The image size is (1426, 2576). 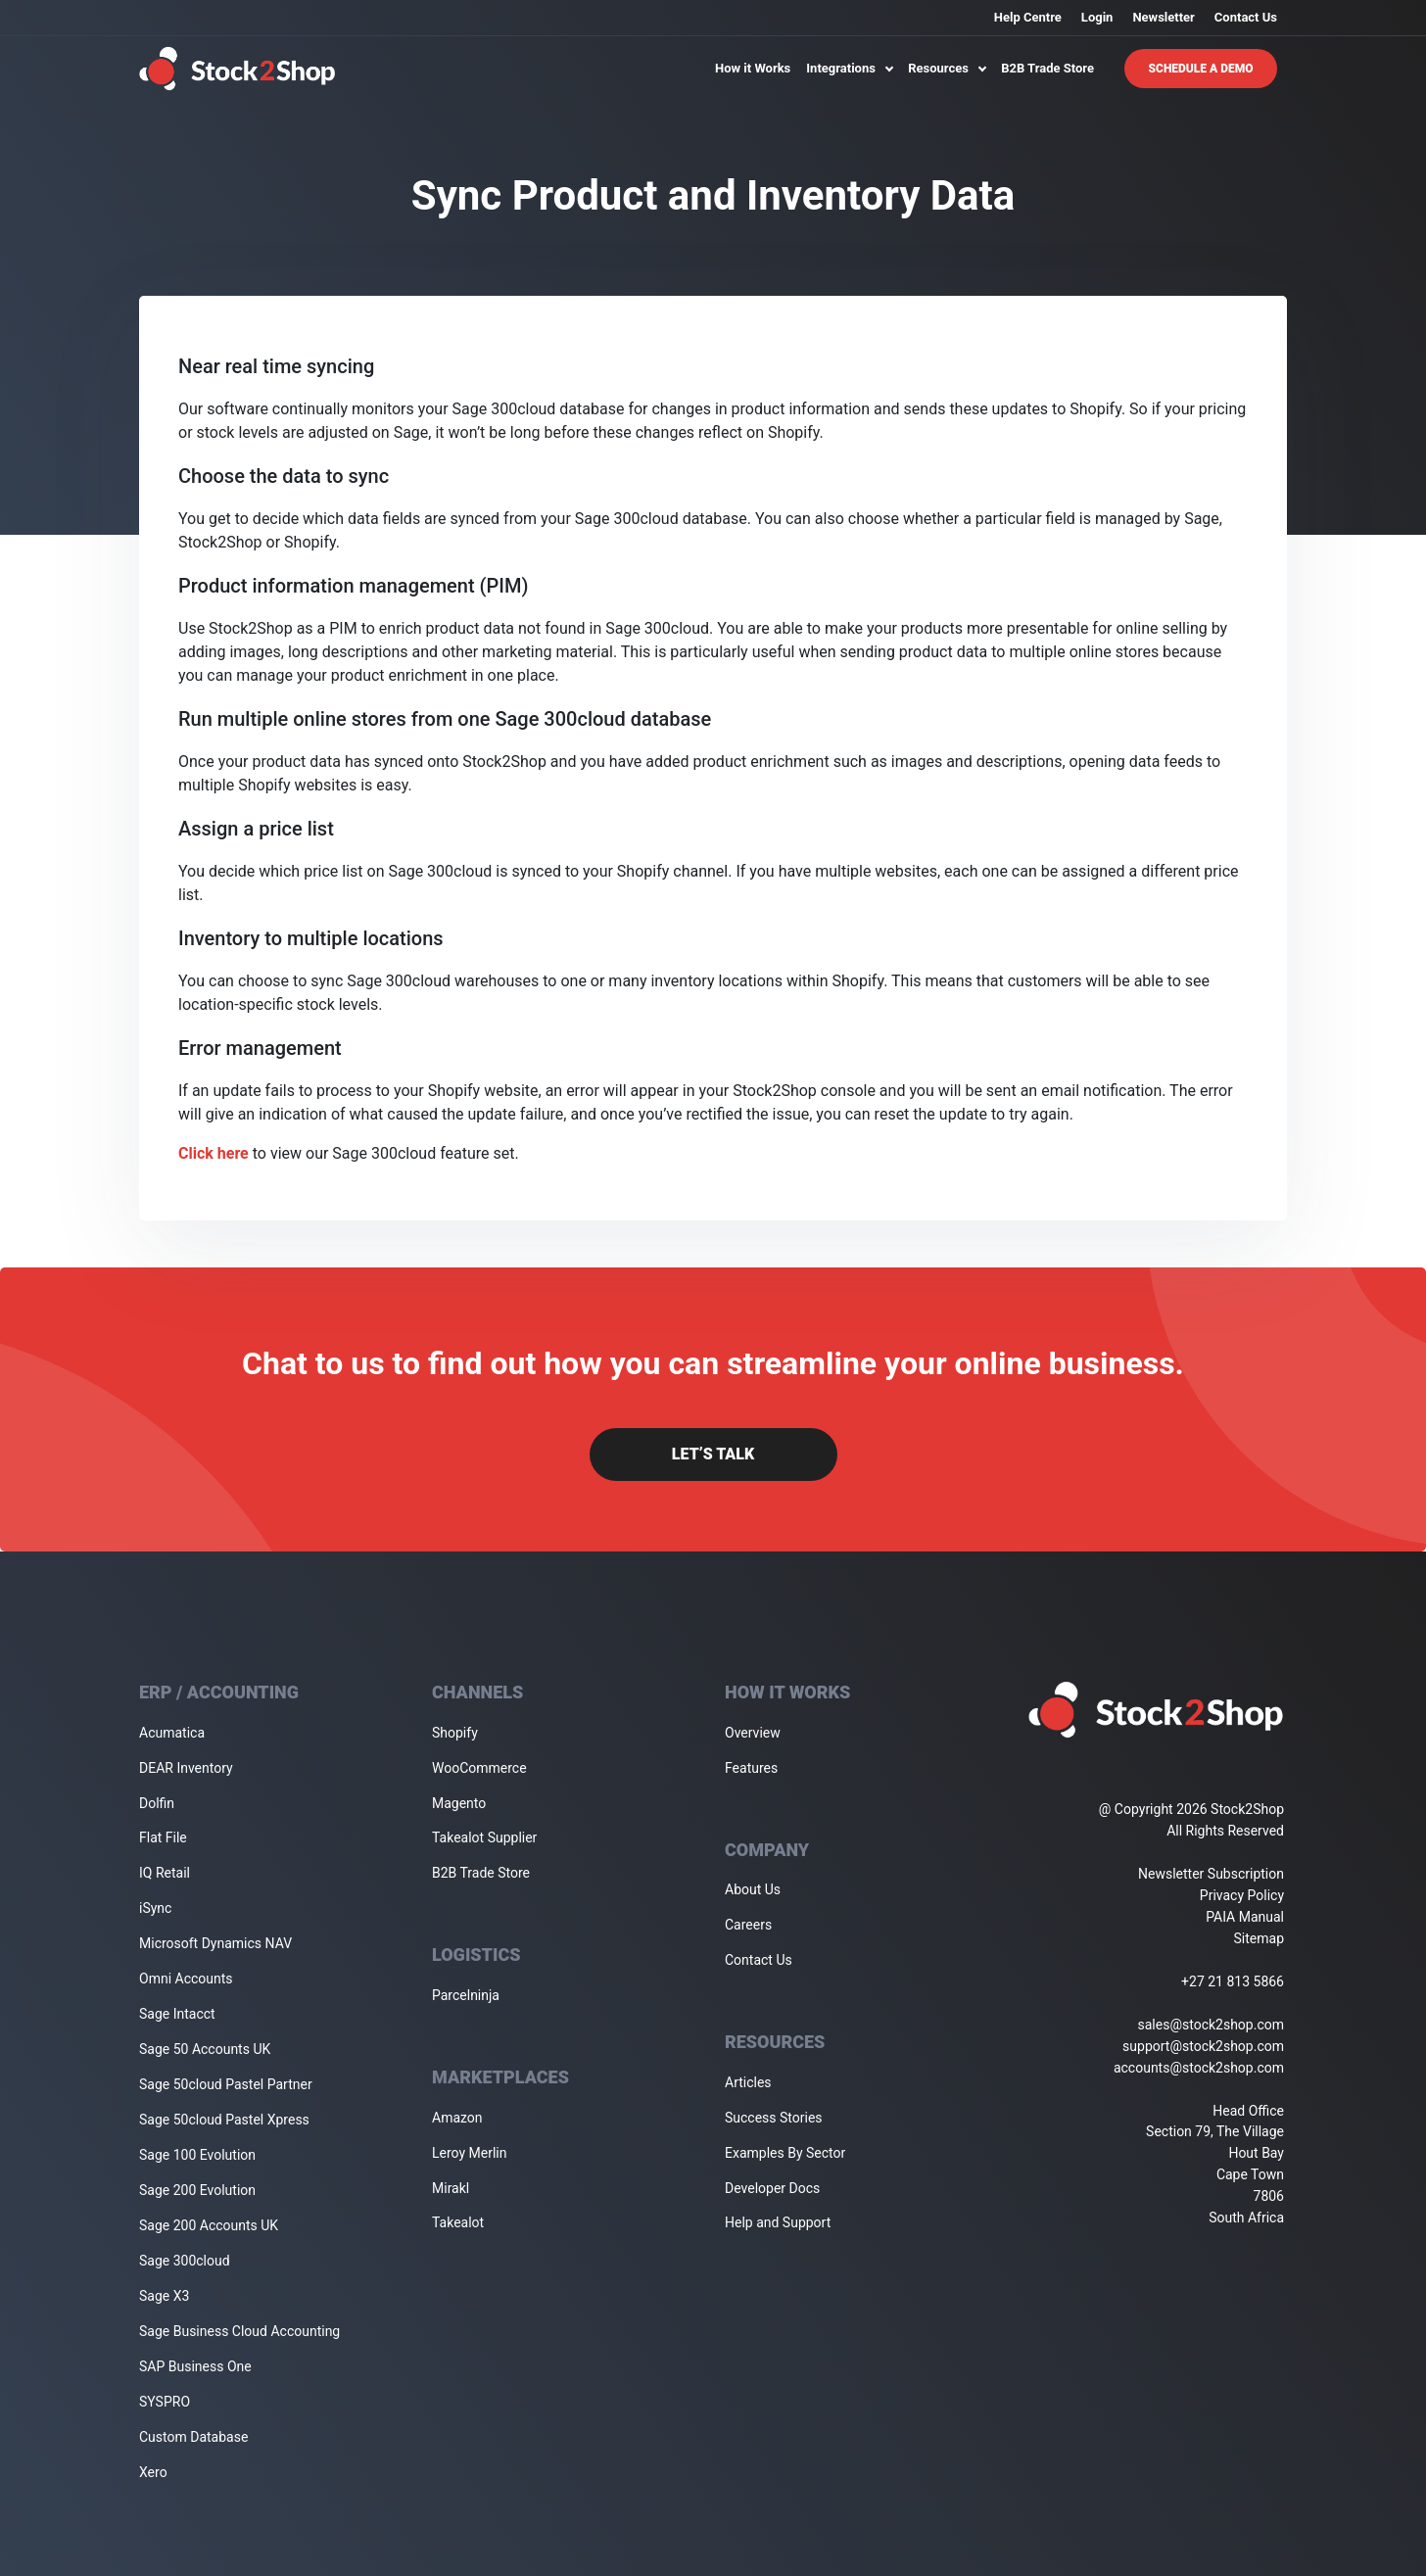 What do you see at coordinates (1203, 2046) in the screenshot?
I see `support@stock2shop.com` at bounding box center [1203, 2046].